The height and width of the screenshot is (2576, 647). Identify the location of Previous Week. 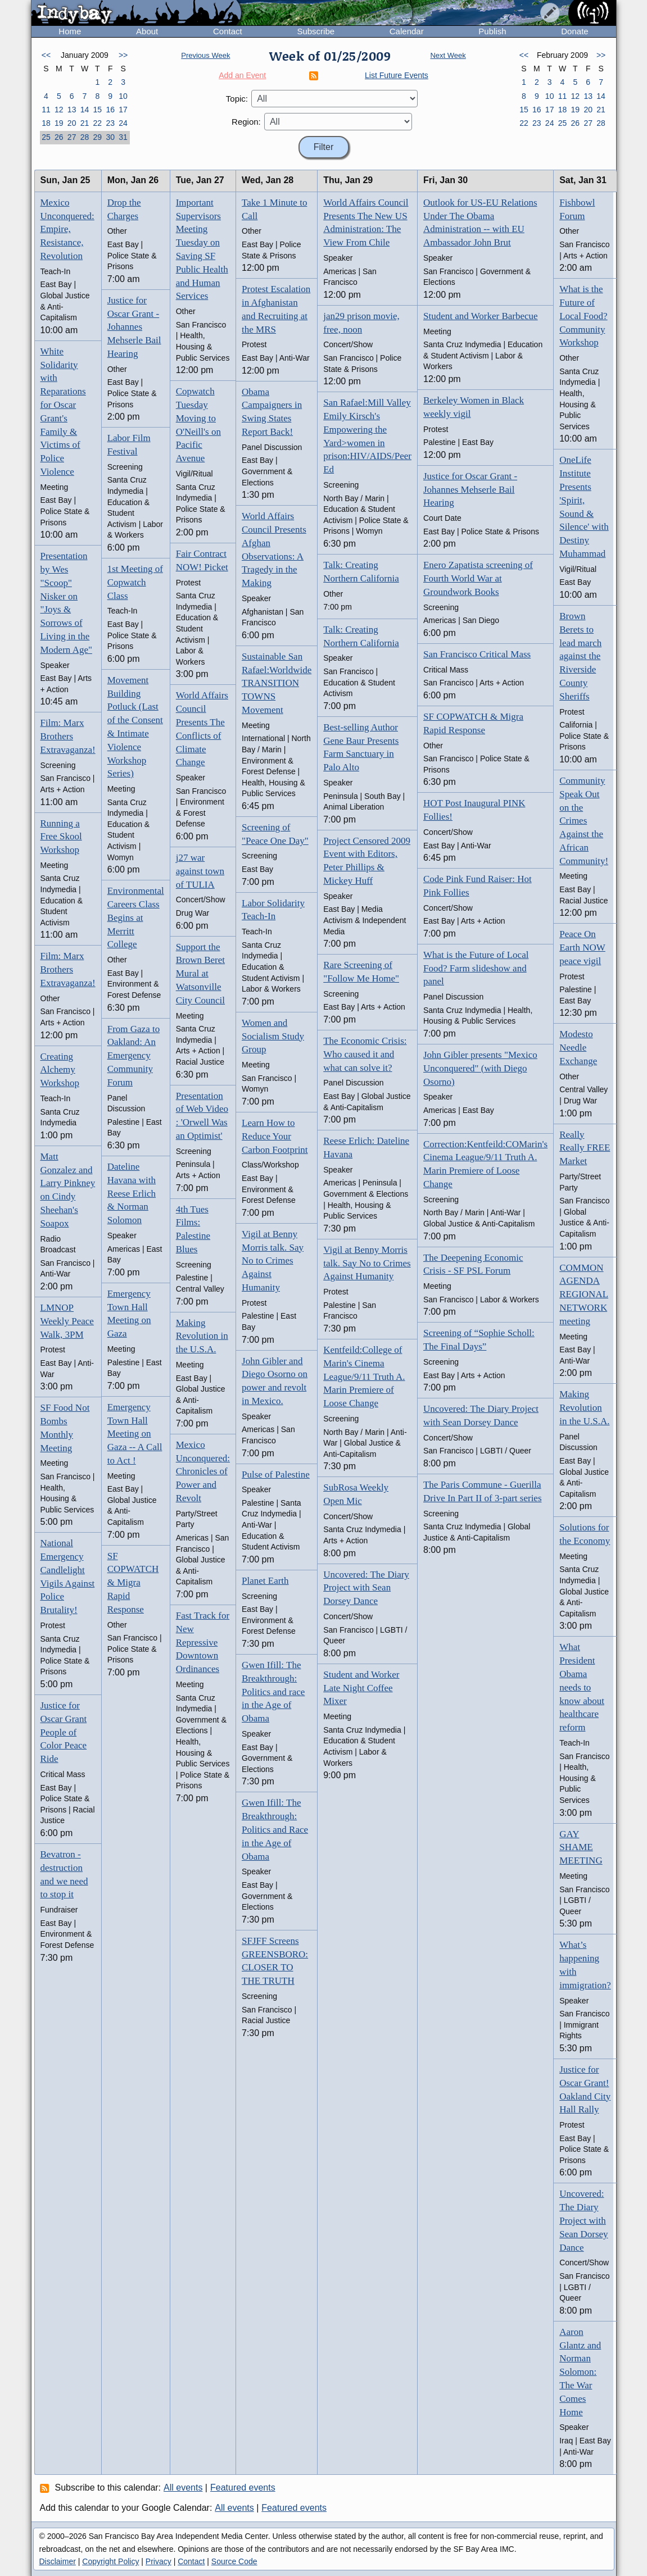
(205, 55).